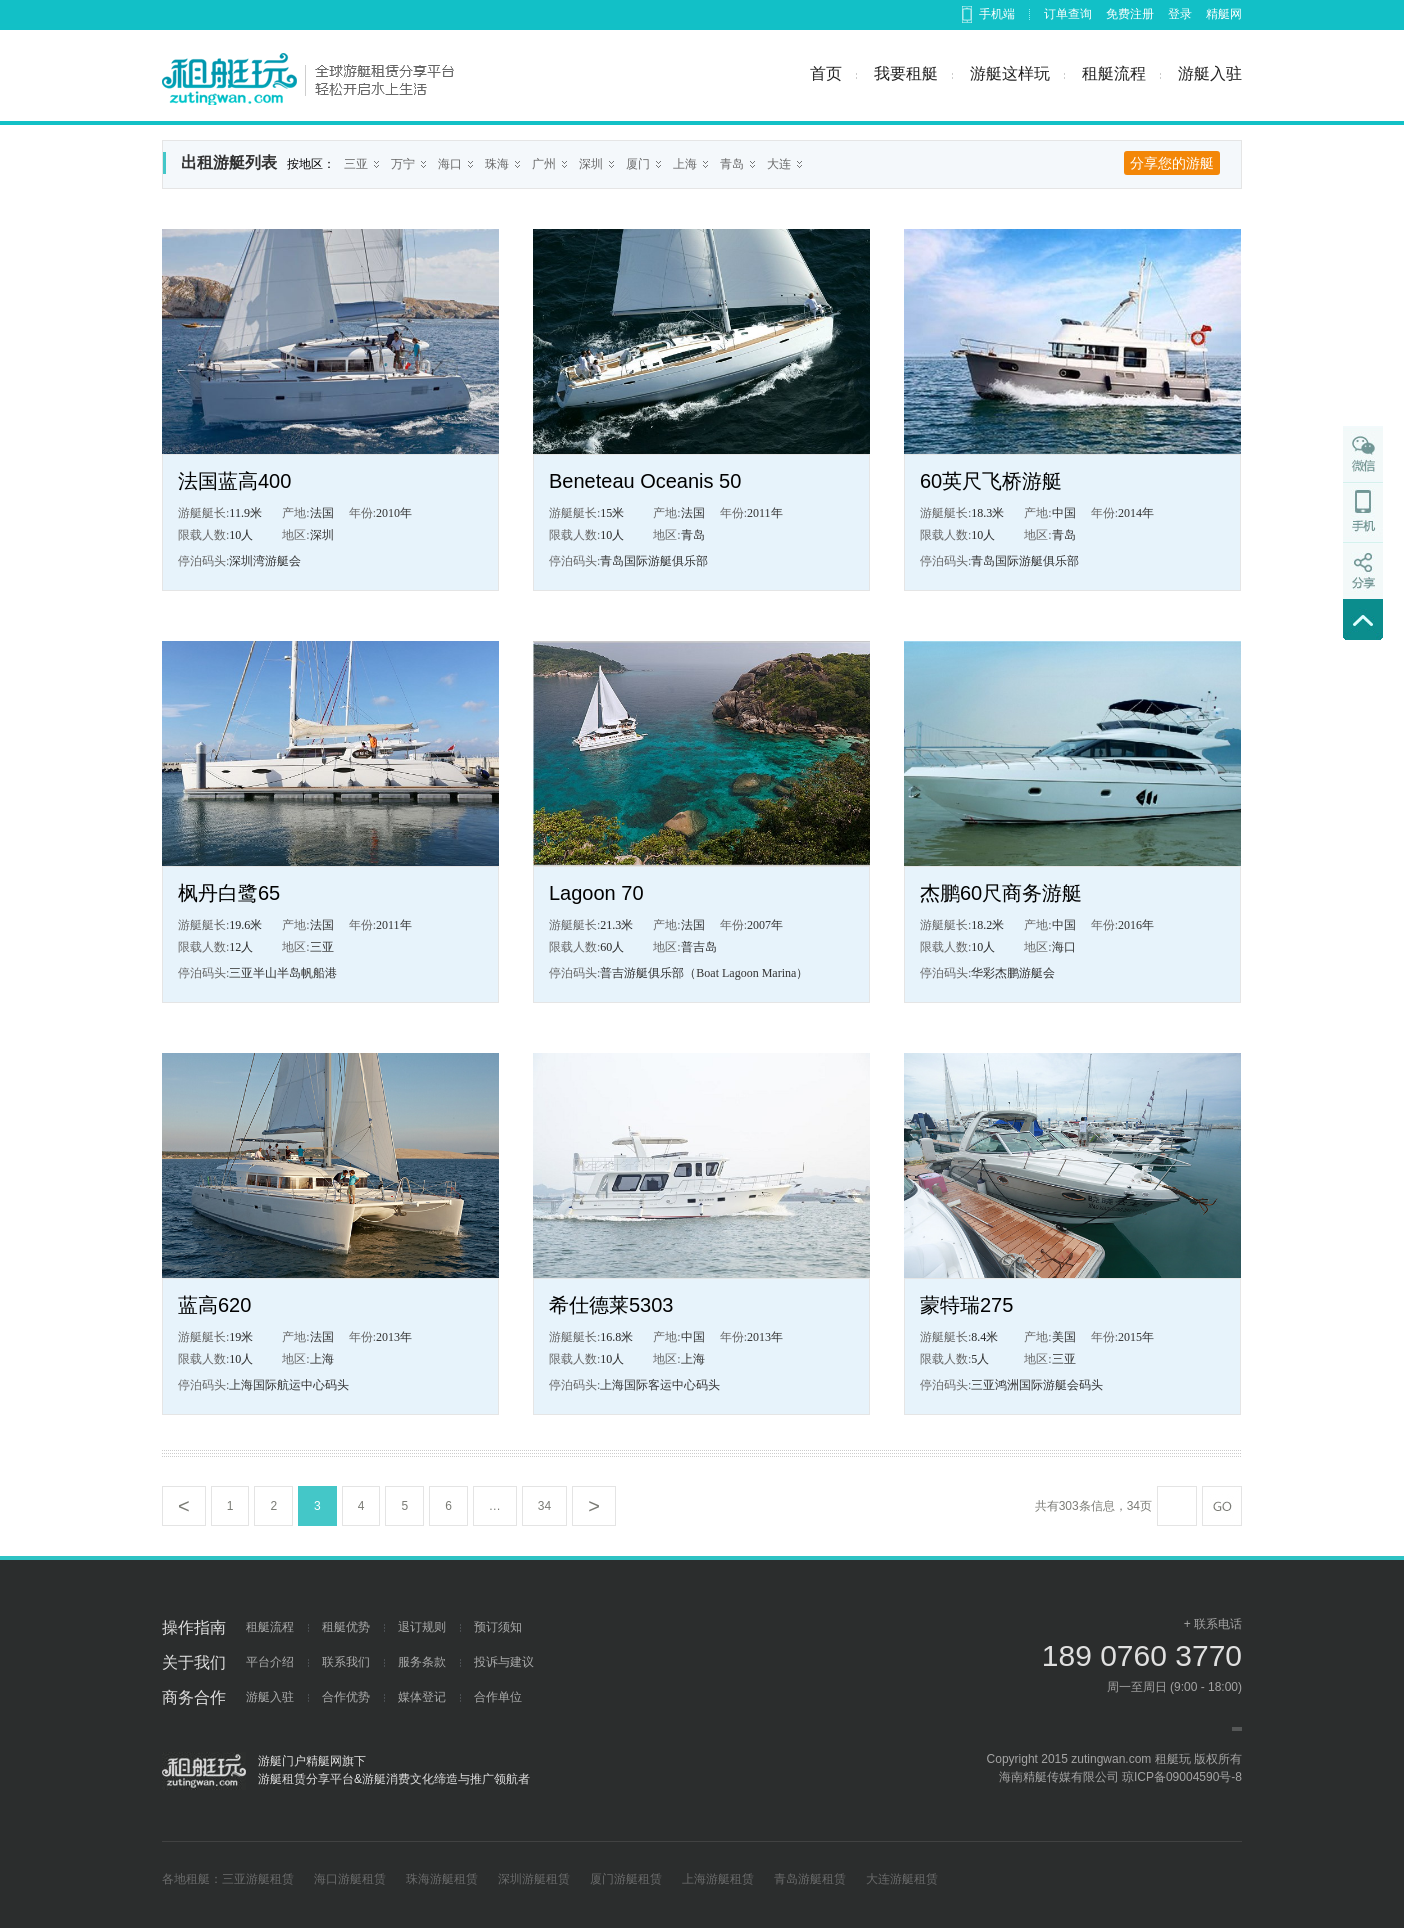 This screenshot has height=1928, width=1404. What do you see at coordinates (966, 1305) in the screenshot?
I see `蒙特瑞275` at bounding box center [966, 1305].